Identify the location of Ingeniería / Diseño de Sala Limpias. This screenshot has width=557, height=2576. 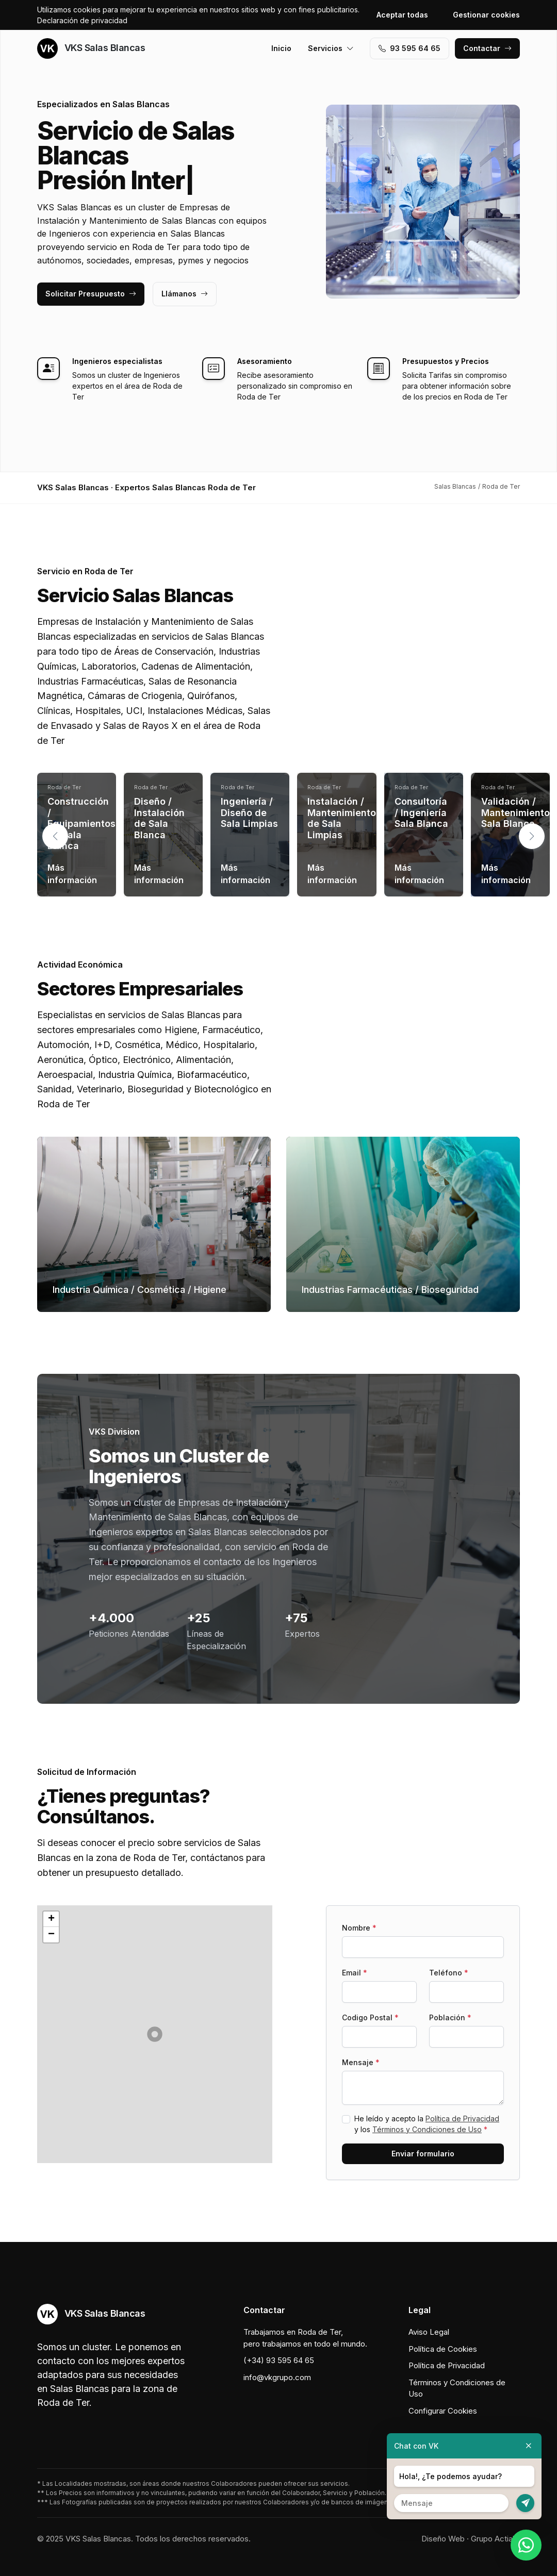
(249, 812).